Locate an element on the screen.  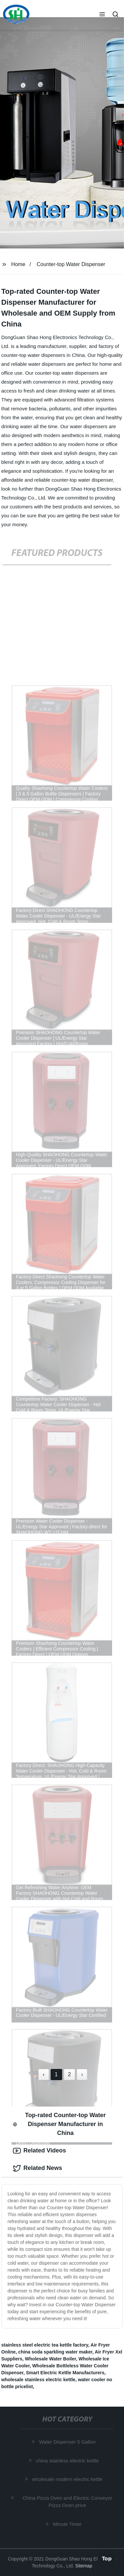
Smart Electric Kettle Manufacturers is located at coordinates (65, 2372).